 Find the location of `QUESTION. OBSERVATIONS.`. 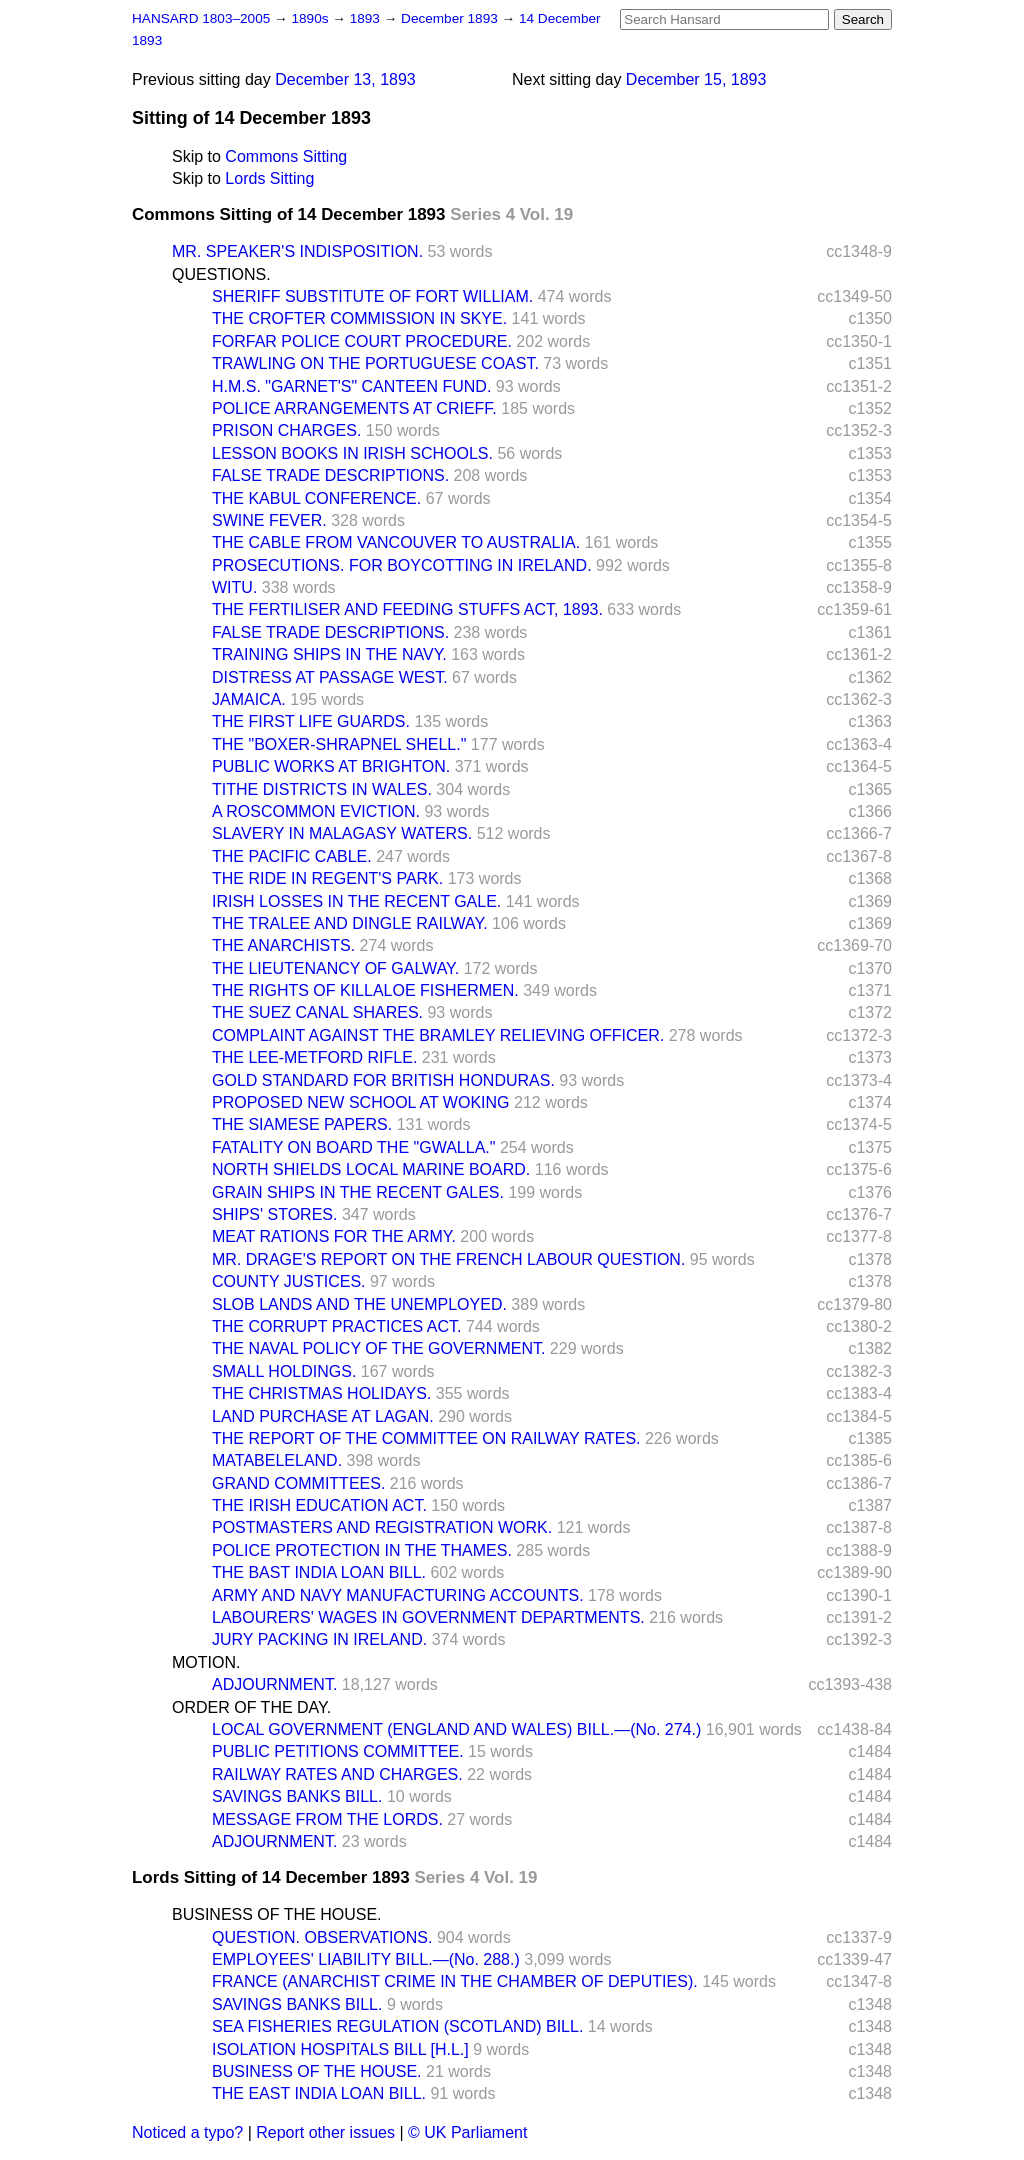

QUESTION. OBSERVATIONS. is located at coordinates (322, 1937).